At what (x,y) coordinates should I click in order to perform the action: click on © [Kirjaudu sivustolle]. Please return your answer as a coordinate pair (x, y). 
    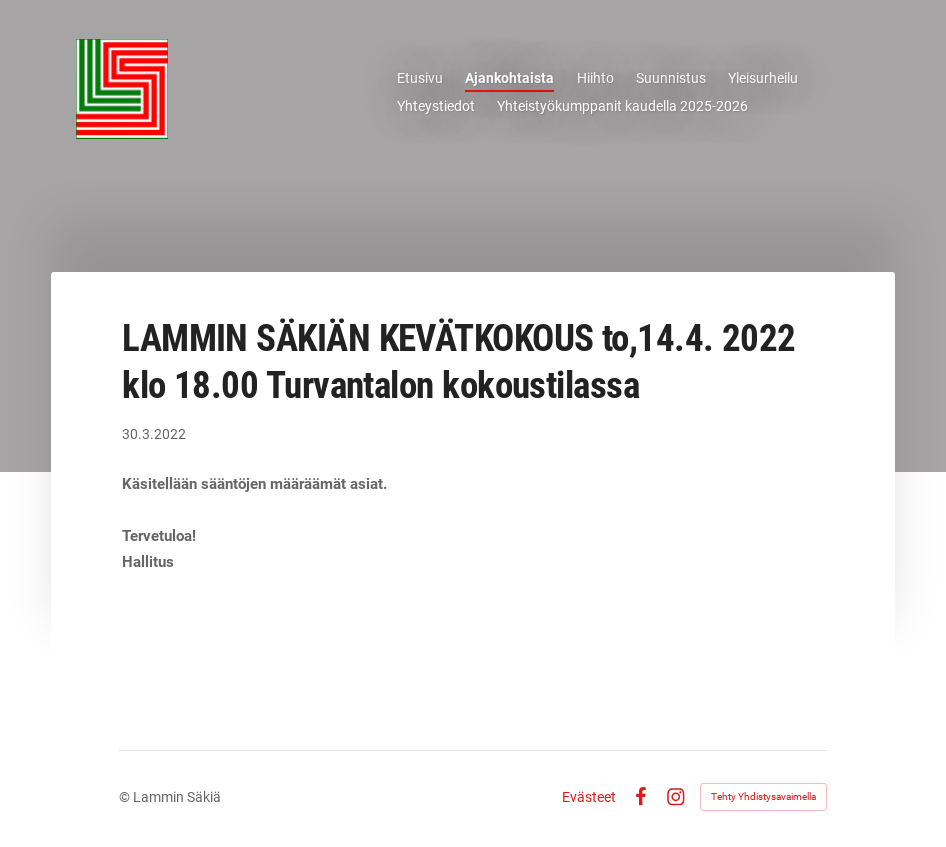
    Looking at the image, I should click on (126, 797).